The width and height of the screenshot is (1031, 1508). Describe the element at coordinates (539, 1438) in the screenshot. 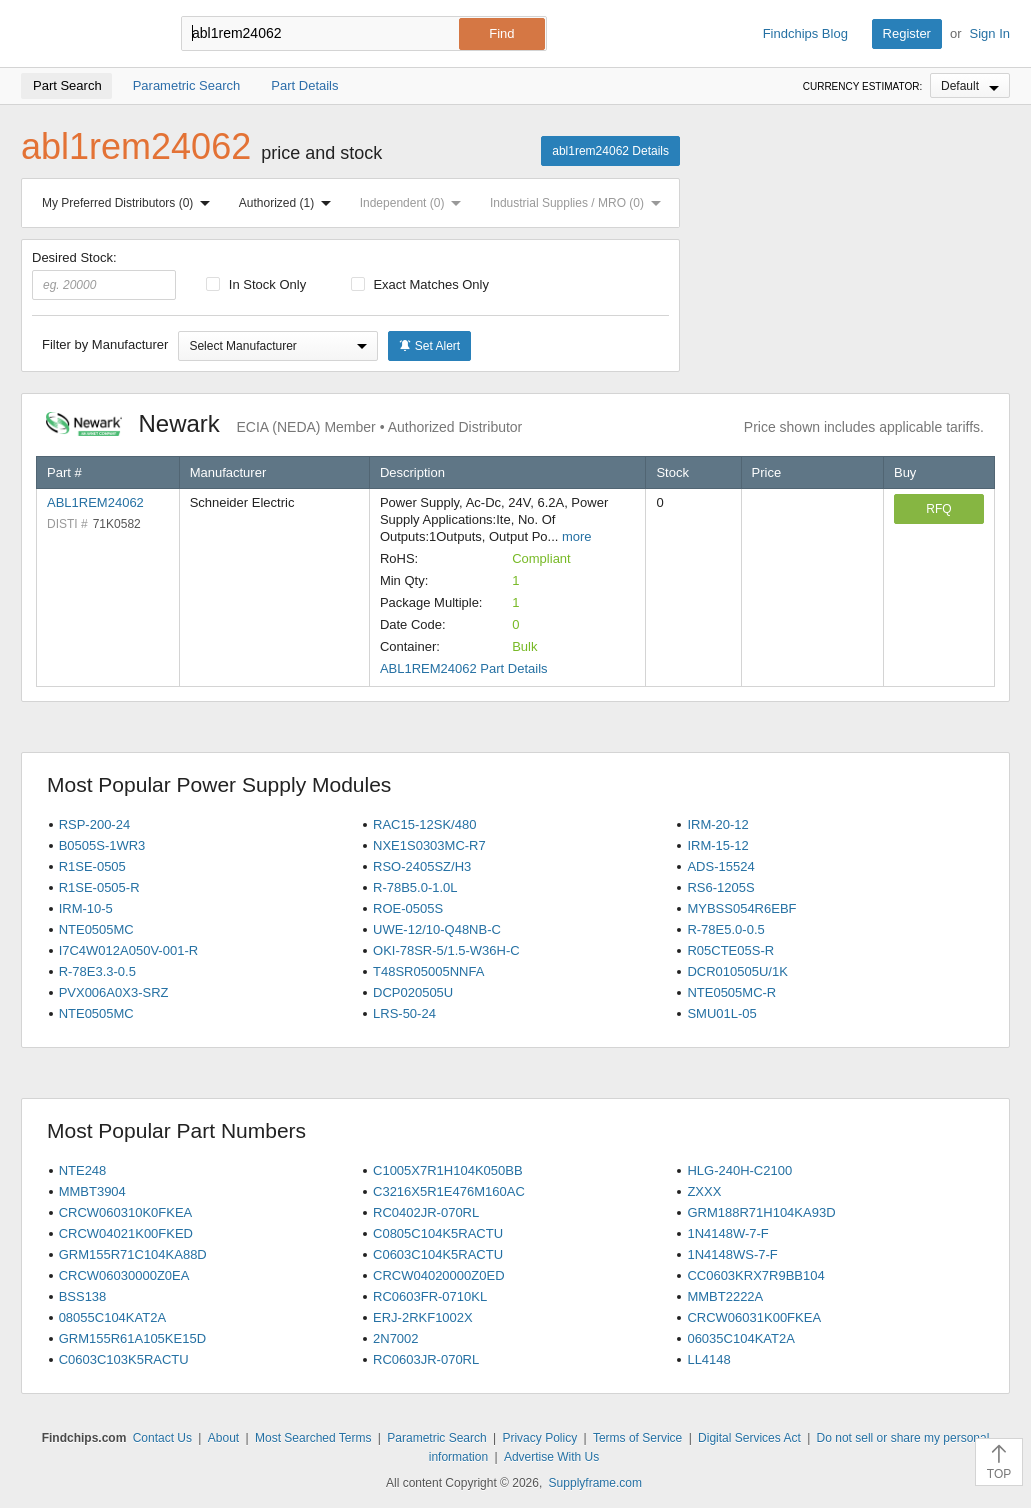

I see `Privacy Policy` at that location.